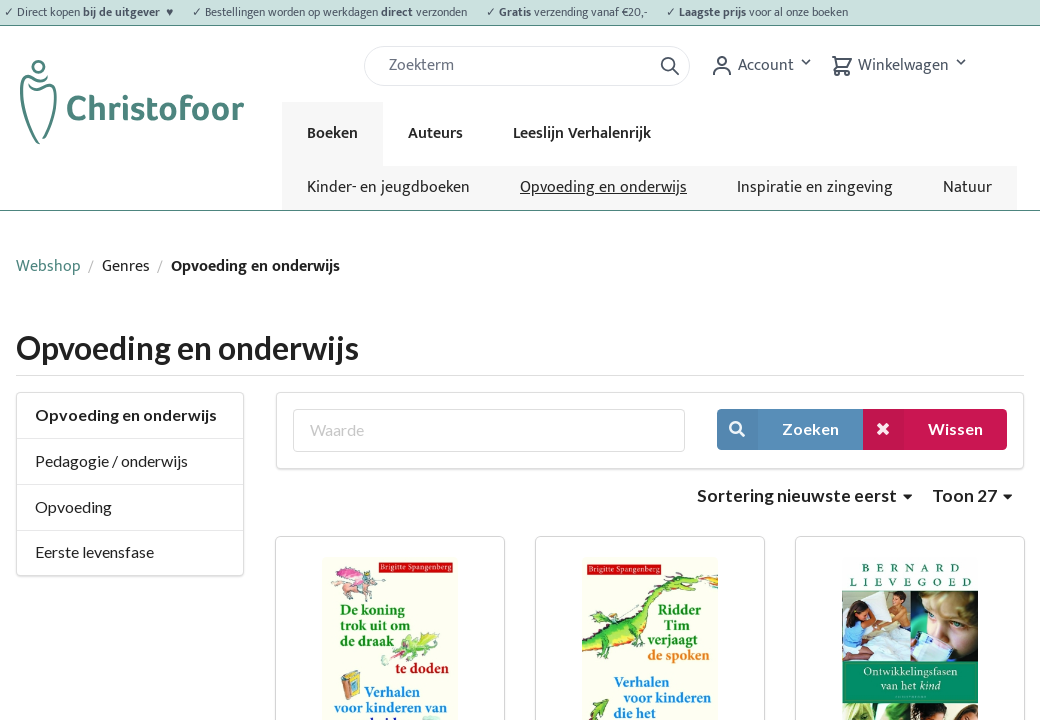 This screenshot has height=720, width=1040. I want to click on Webshop, so click(48, 266).